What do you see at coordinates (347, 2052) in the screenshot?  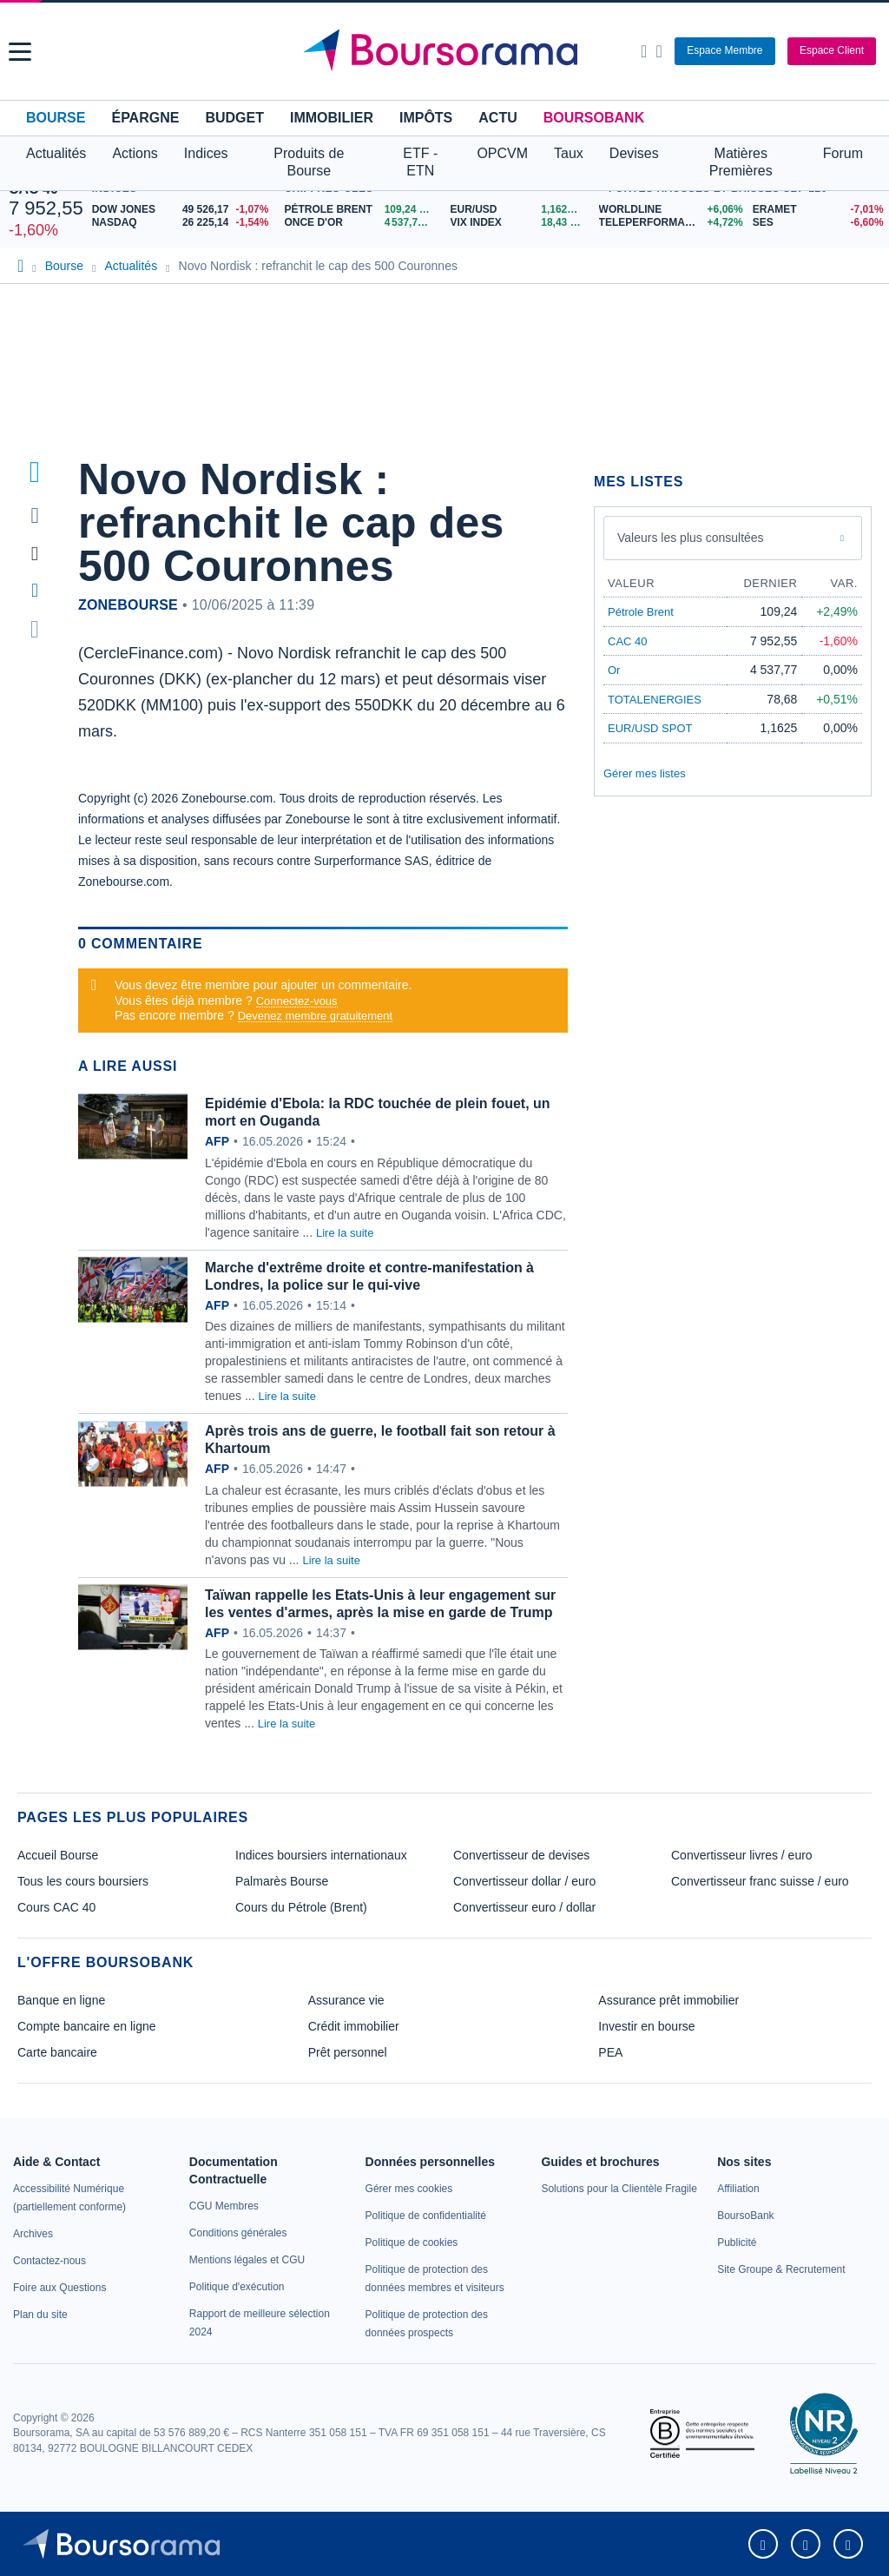 I see `Prêt personnel` at bounding box center [347, 2052].